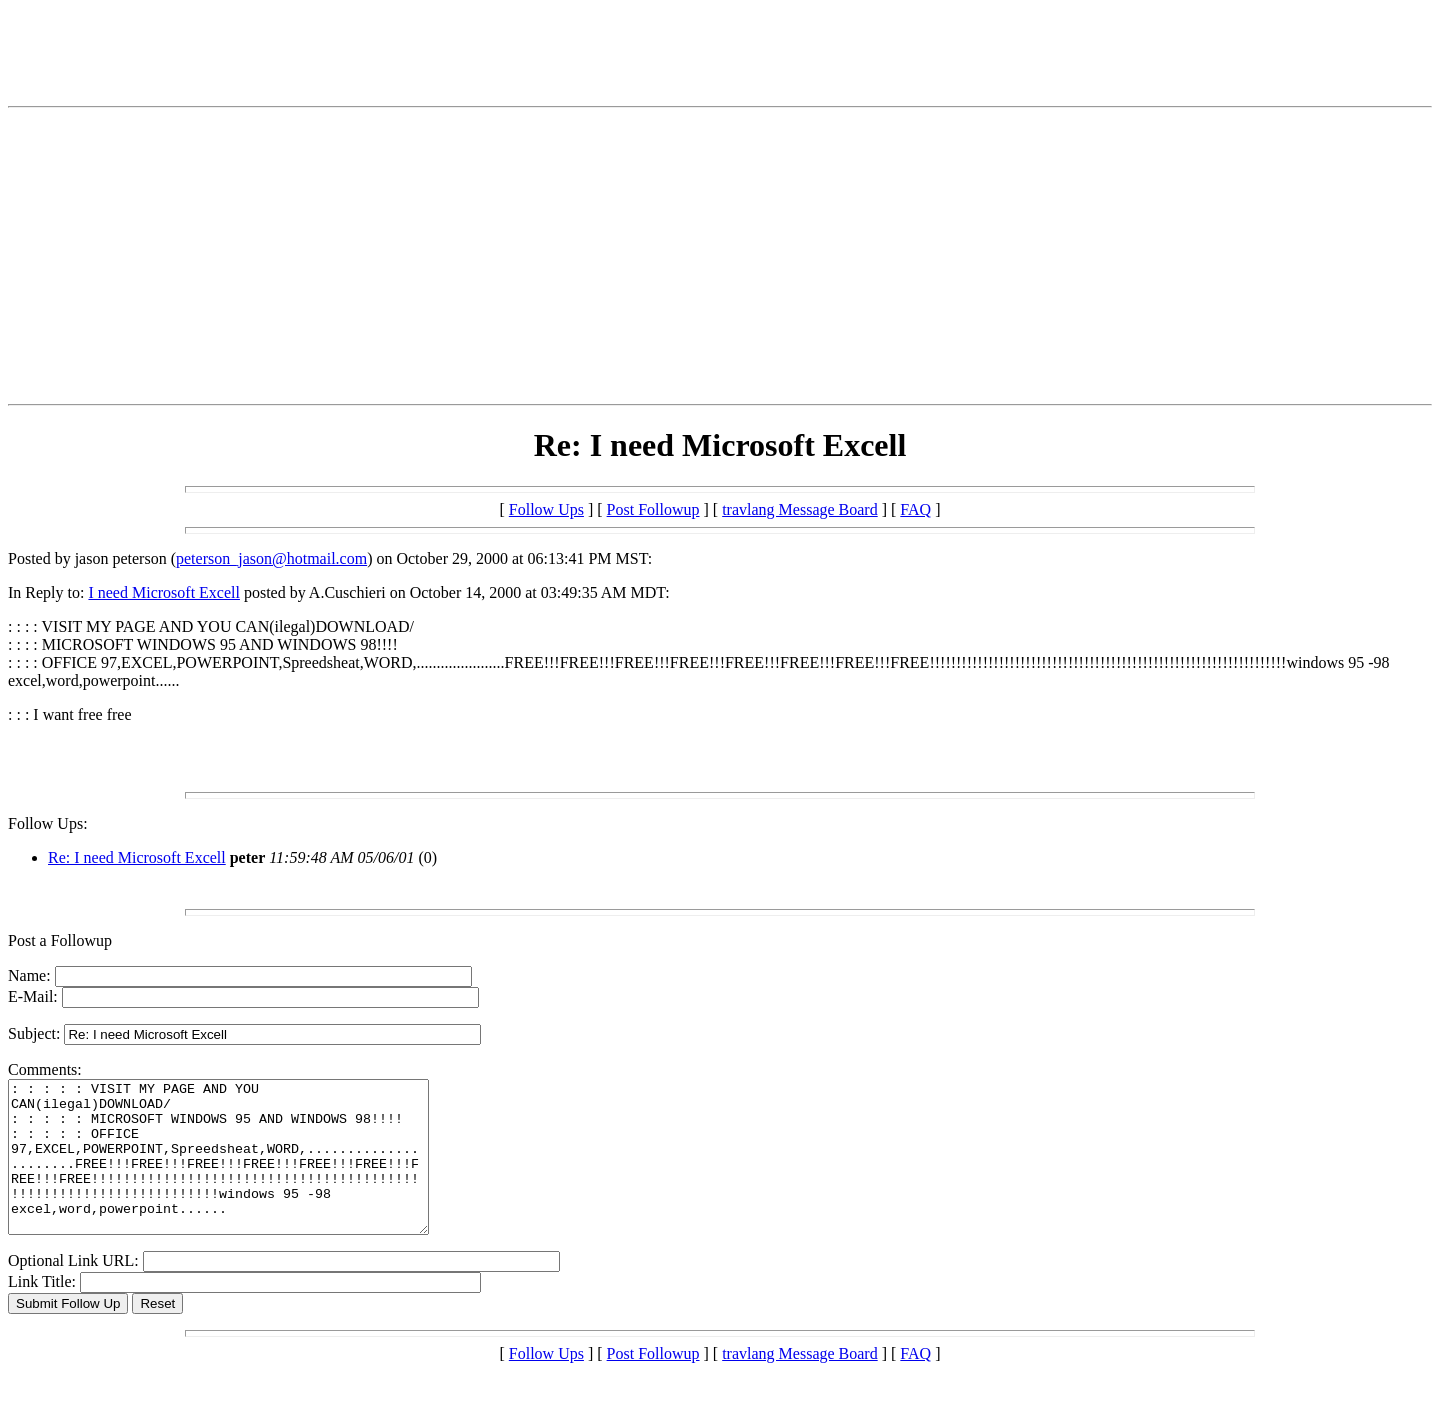  Describe the element at coordinates (915, 509) in the screenshot. I see `FAQ` at that location.